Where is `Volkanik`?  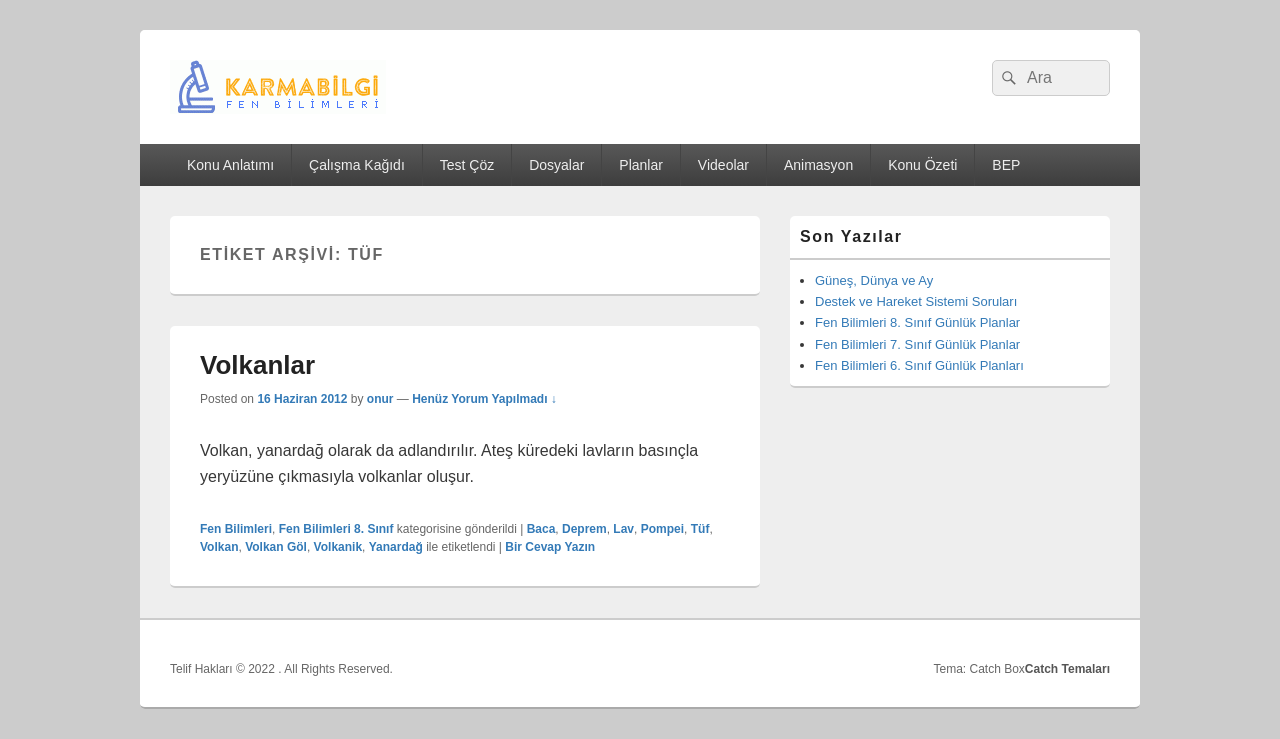 Volkanik is located at coordinates (338, 547).